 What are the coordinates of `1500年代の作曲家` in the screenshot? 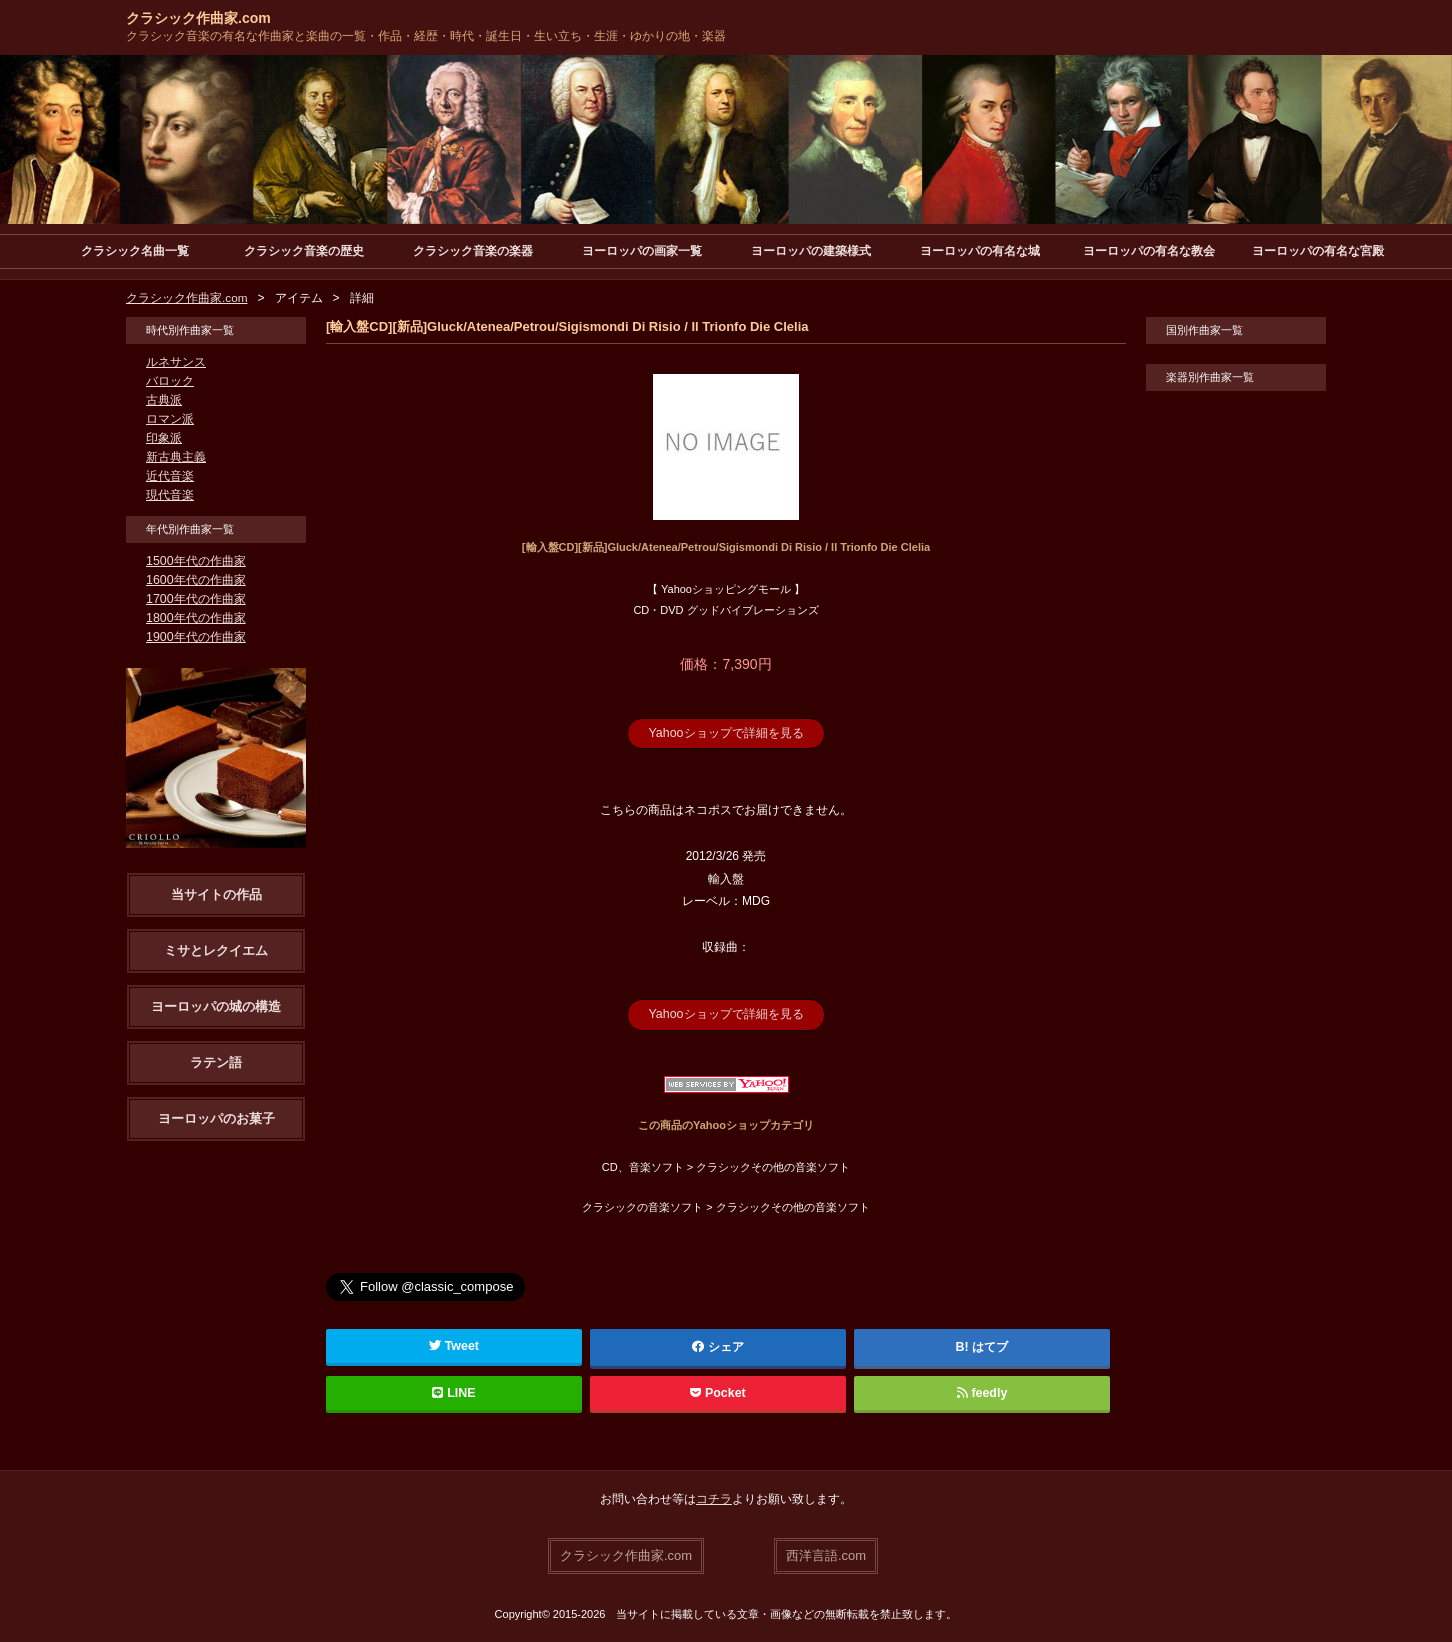 It's located at (195, 561).